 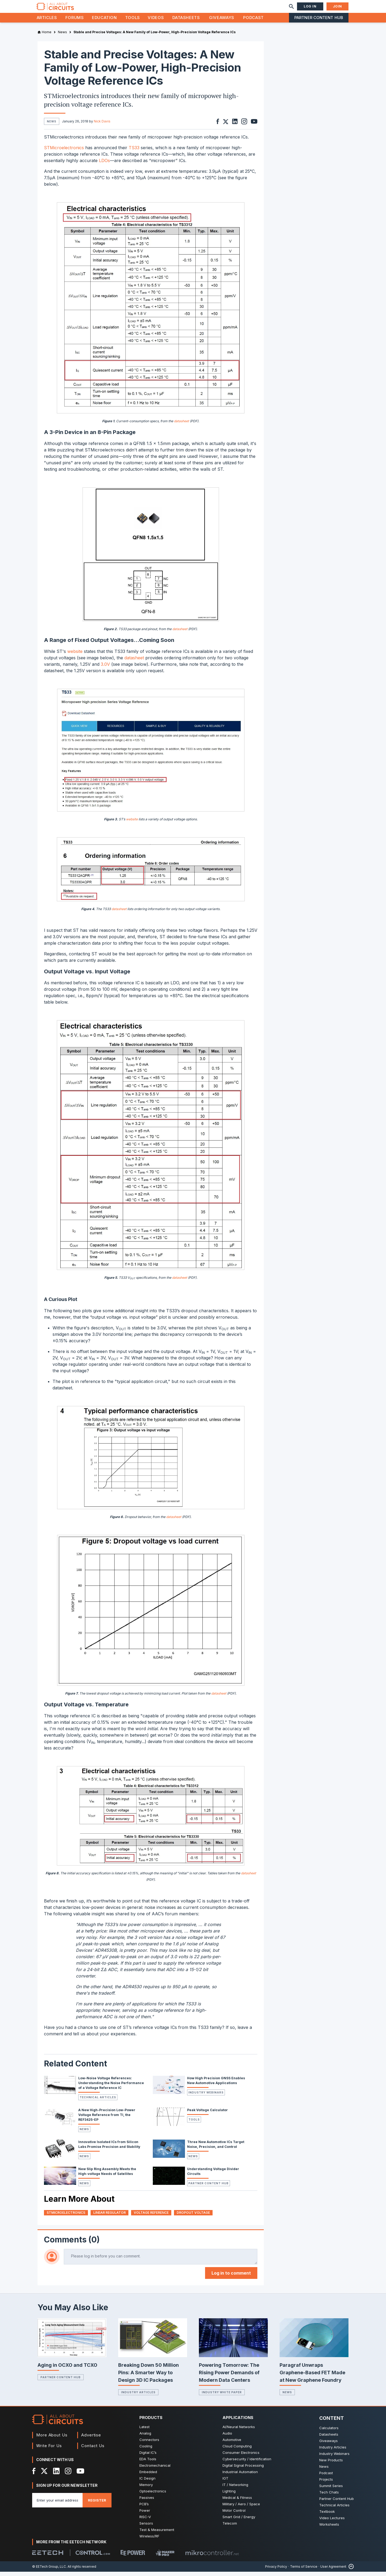 I want to click on News, so click(x=84, y=2133).